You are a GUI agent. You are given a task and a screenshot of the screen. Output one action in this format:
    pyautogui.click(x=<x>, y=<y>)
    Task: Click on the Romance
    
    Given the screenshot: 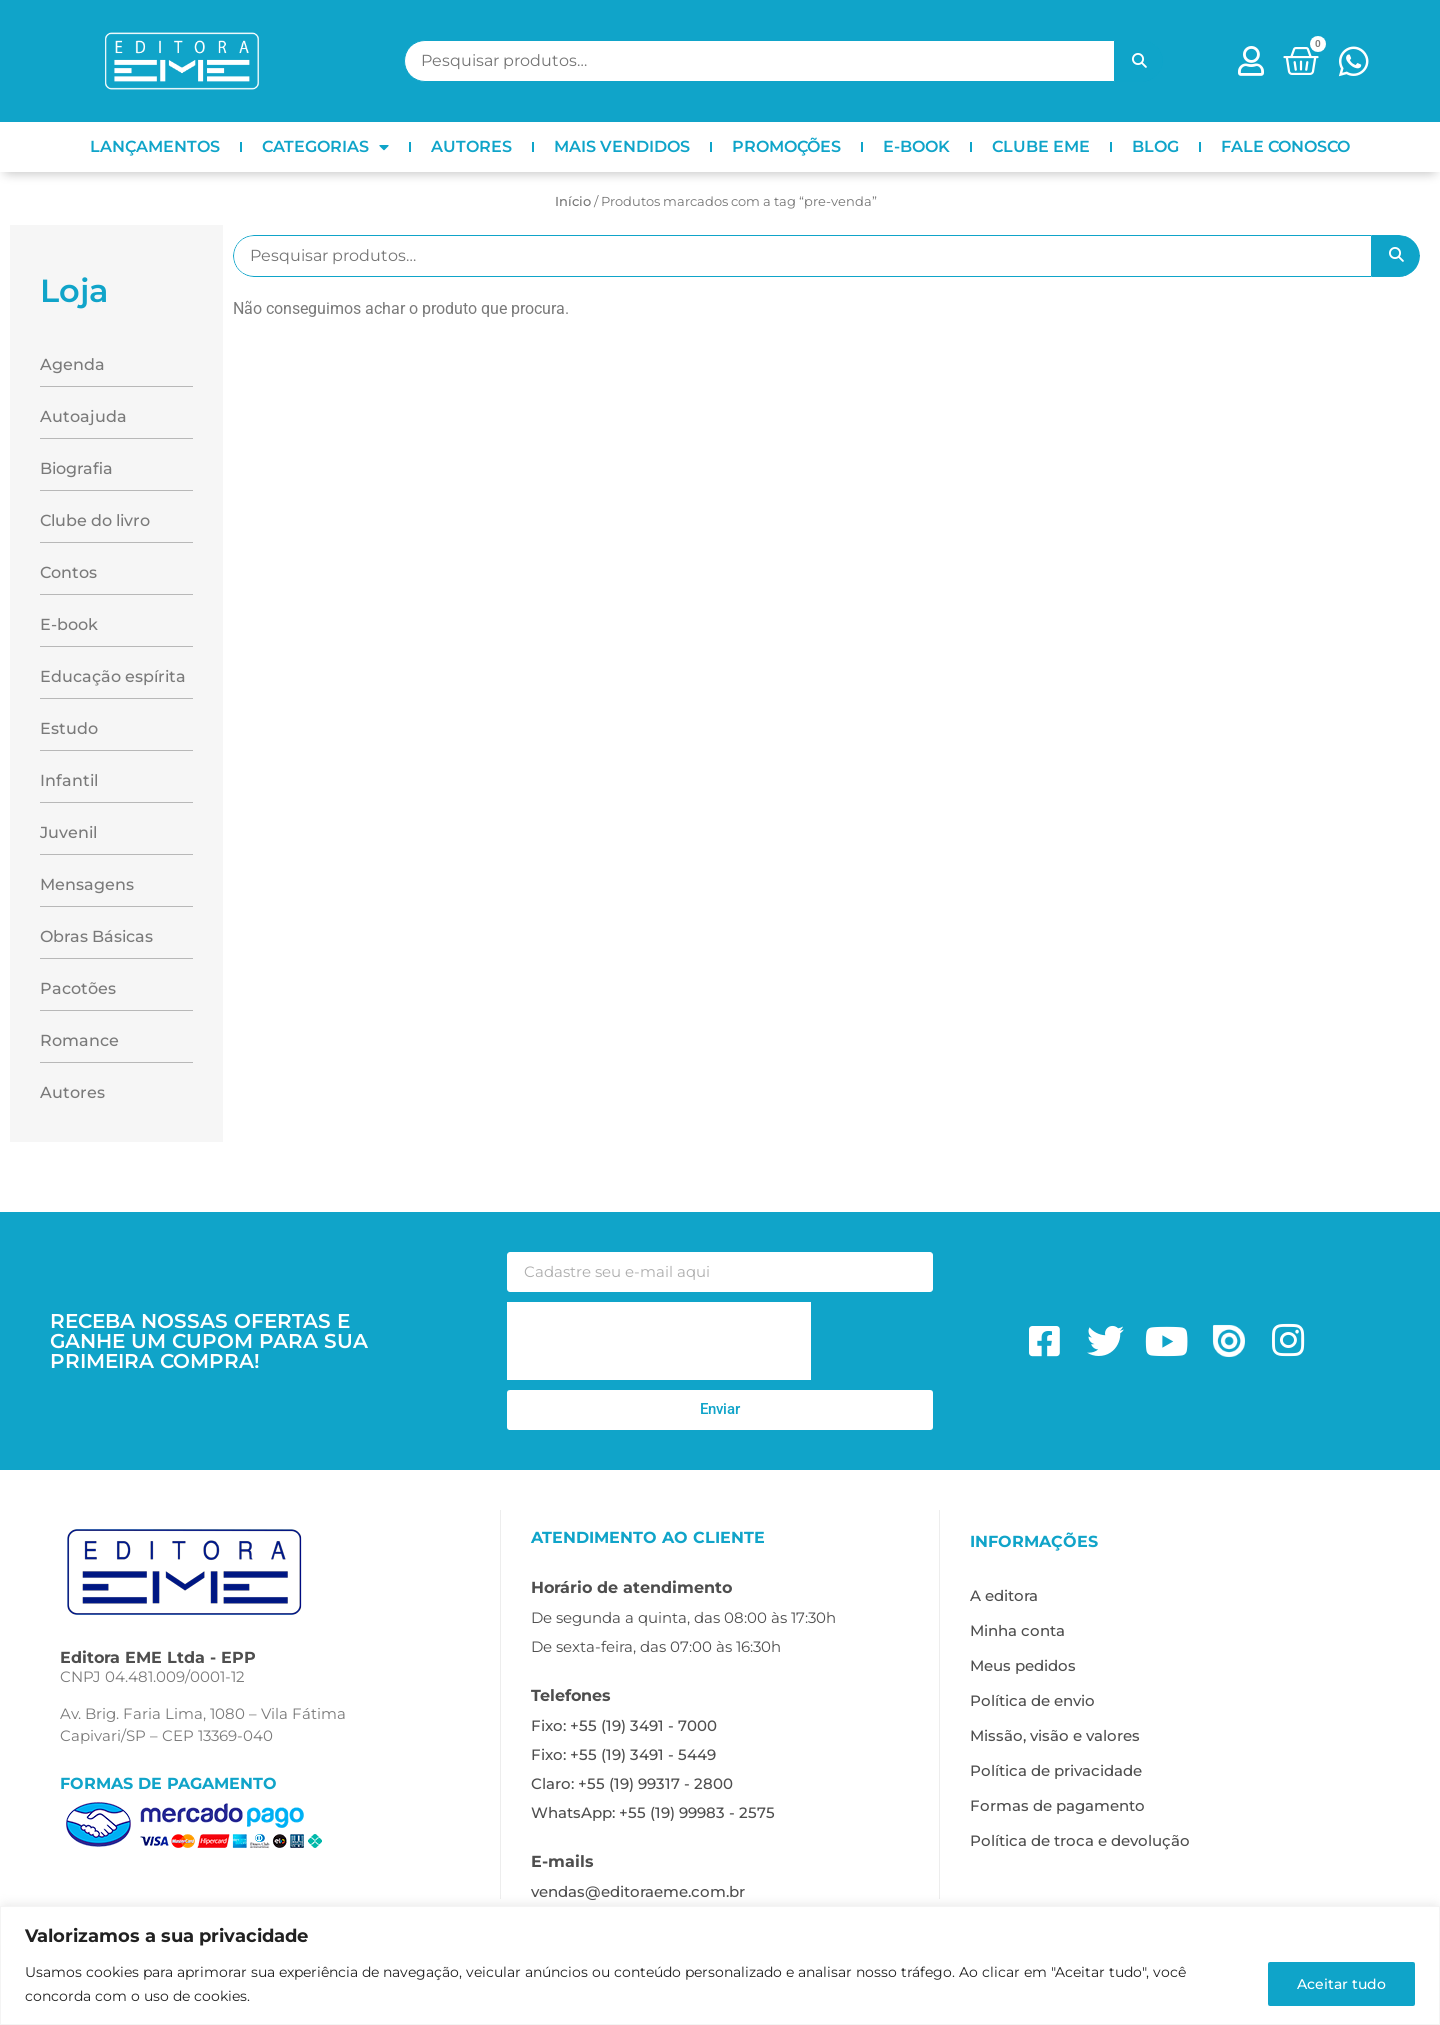 What is the action you would take?
    pyautogui.click(x=79, y=1040)
    